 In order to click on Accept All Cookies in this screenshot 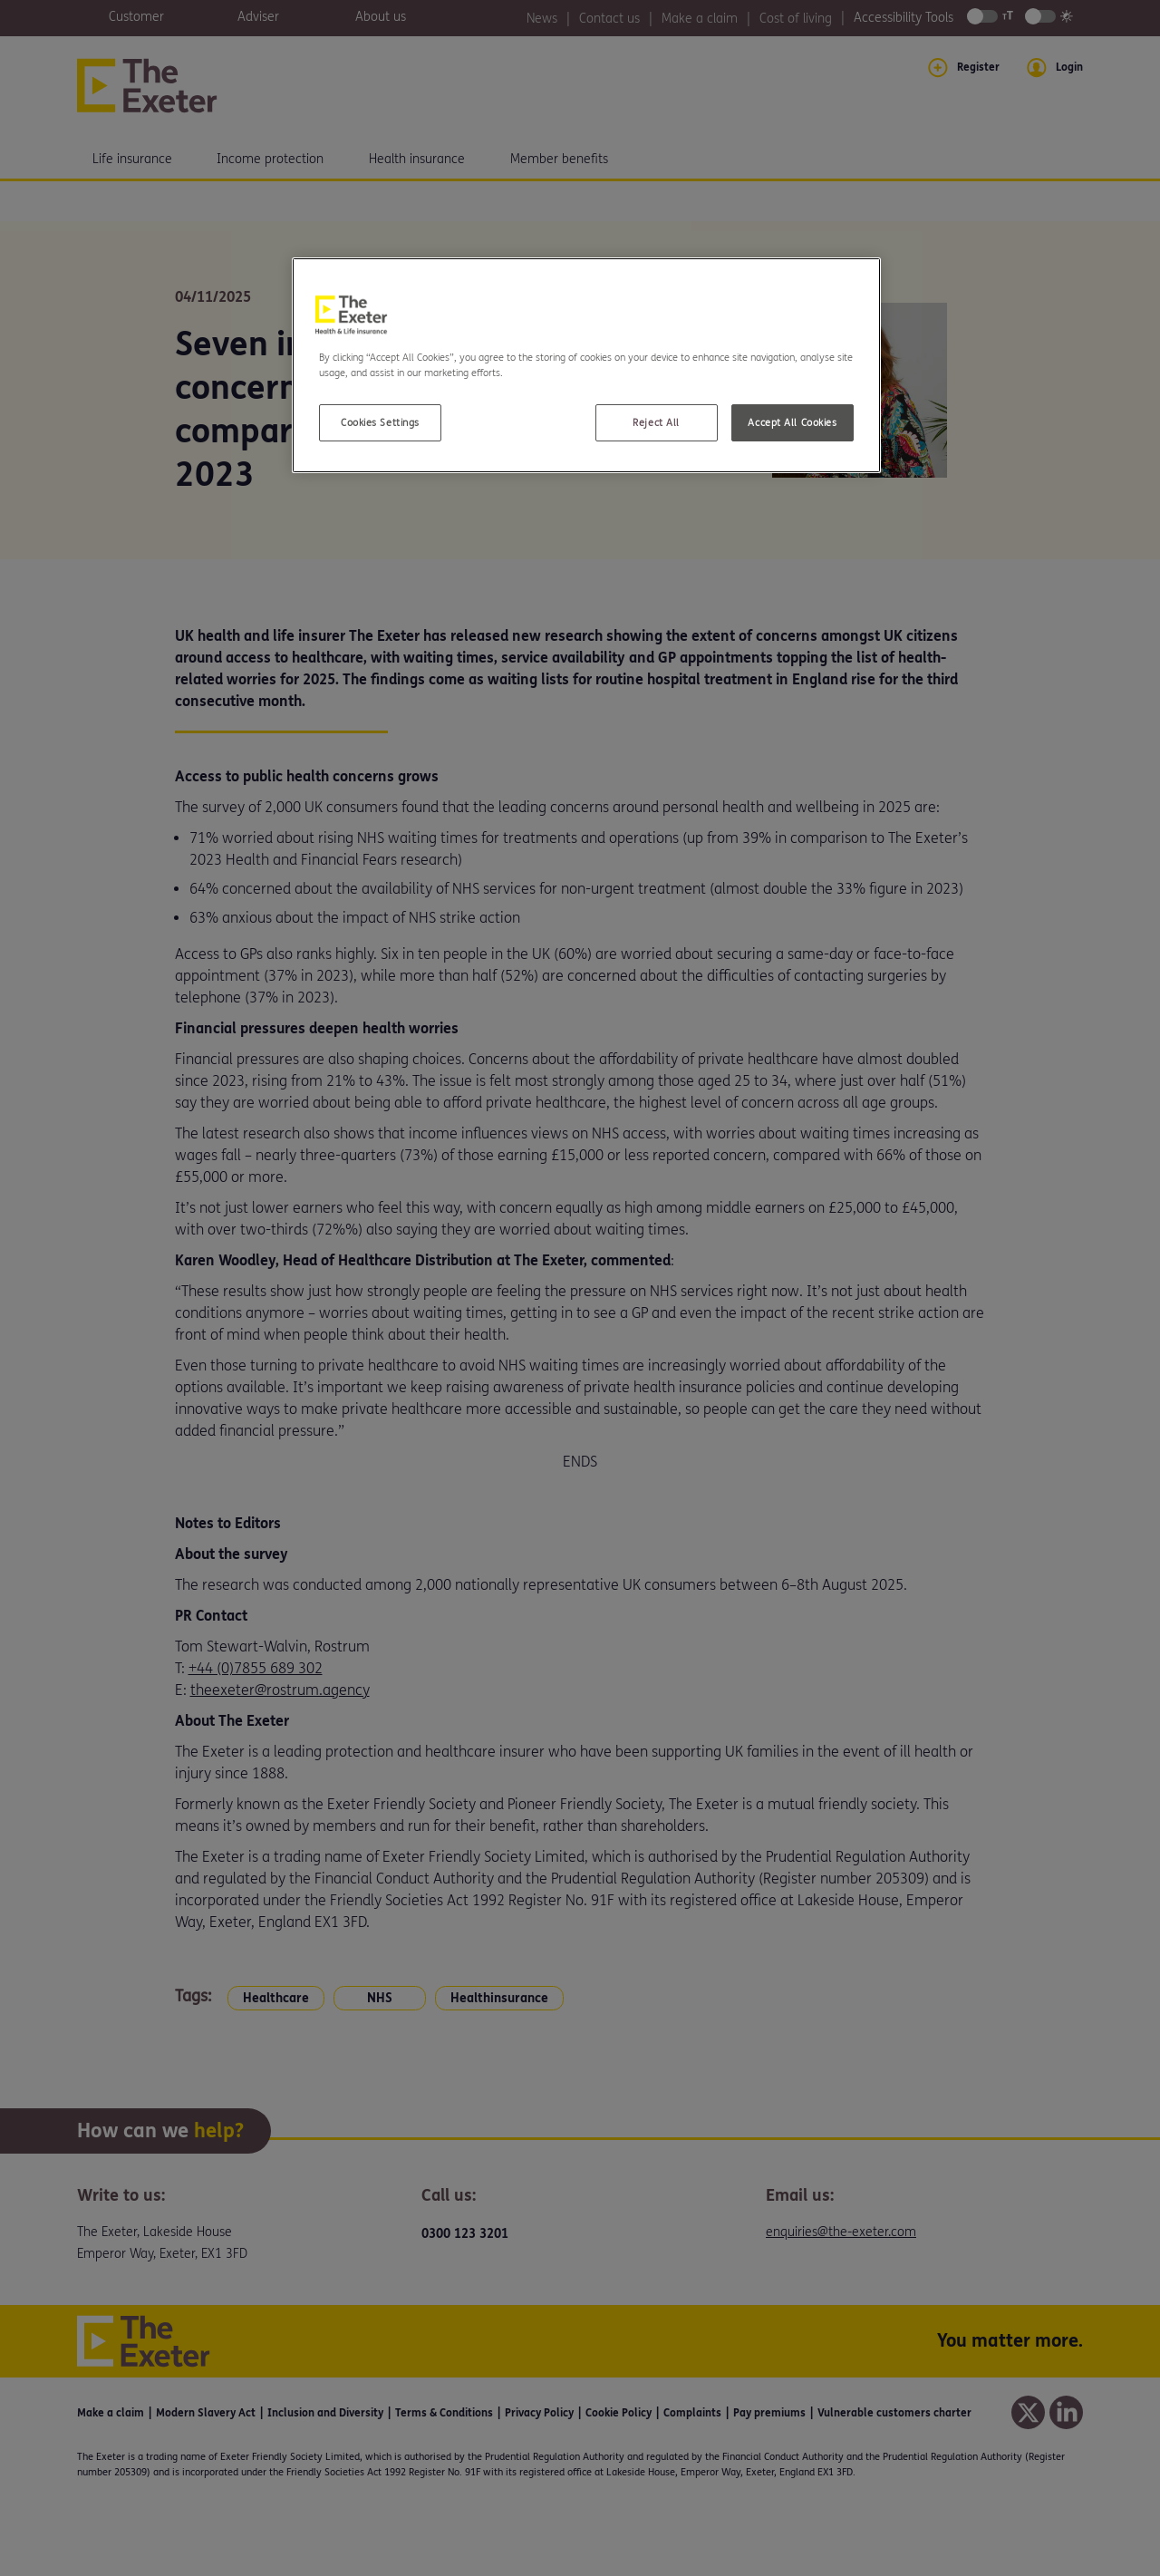, I will do `click(792, 423)`.